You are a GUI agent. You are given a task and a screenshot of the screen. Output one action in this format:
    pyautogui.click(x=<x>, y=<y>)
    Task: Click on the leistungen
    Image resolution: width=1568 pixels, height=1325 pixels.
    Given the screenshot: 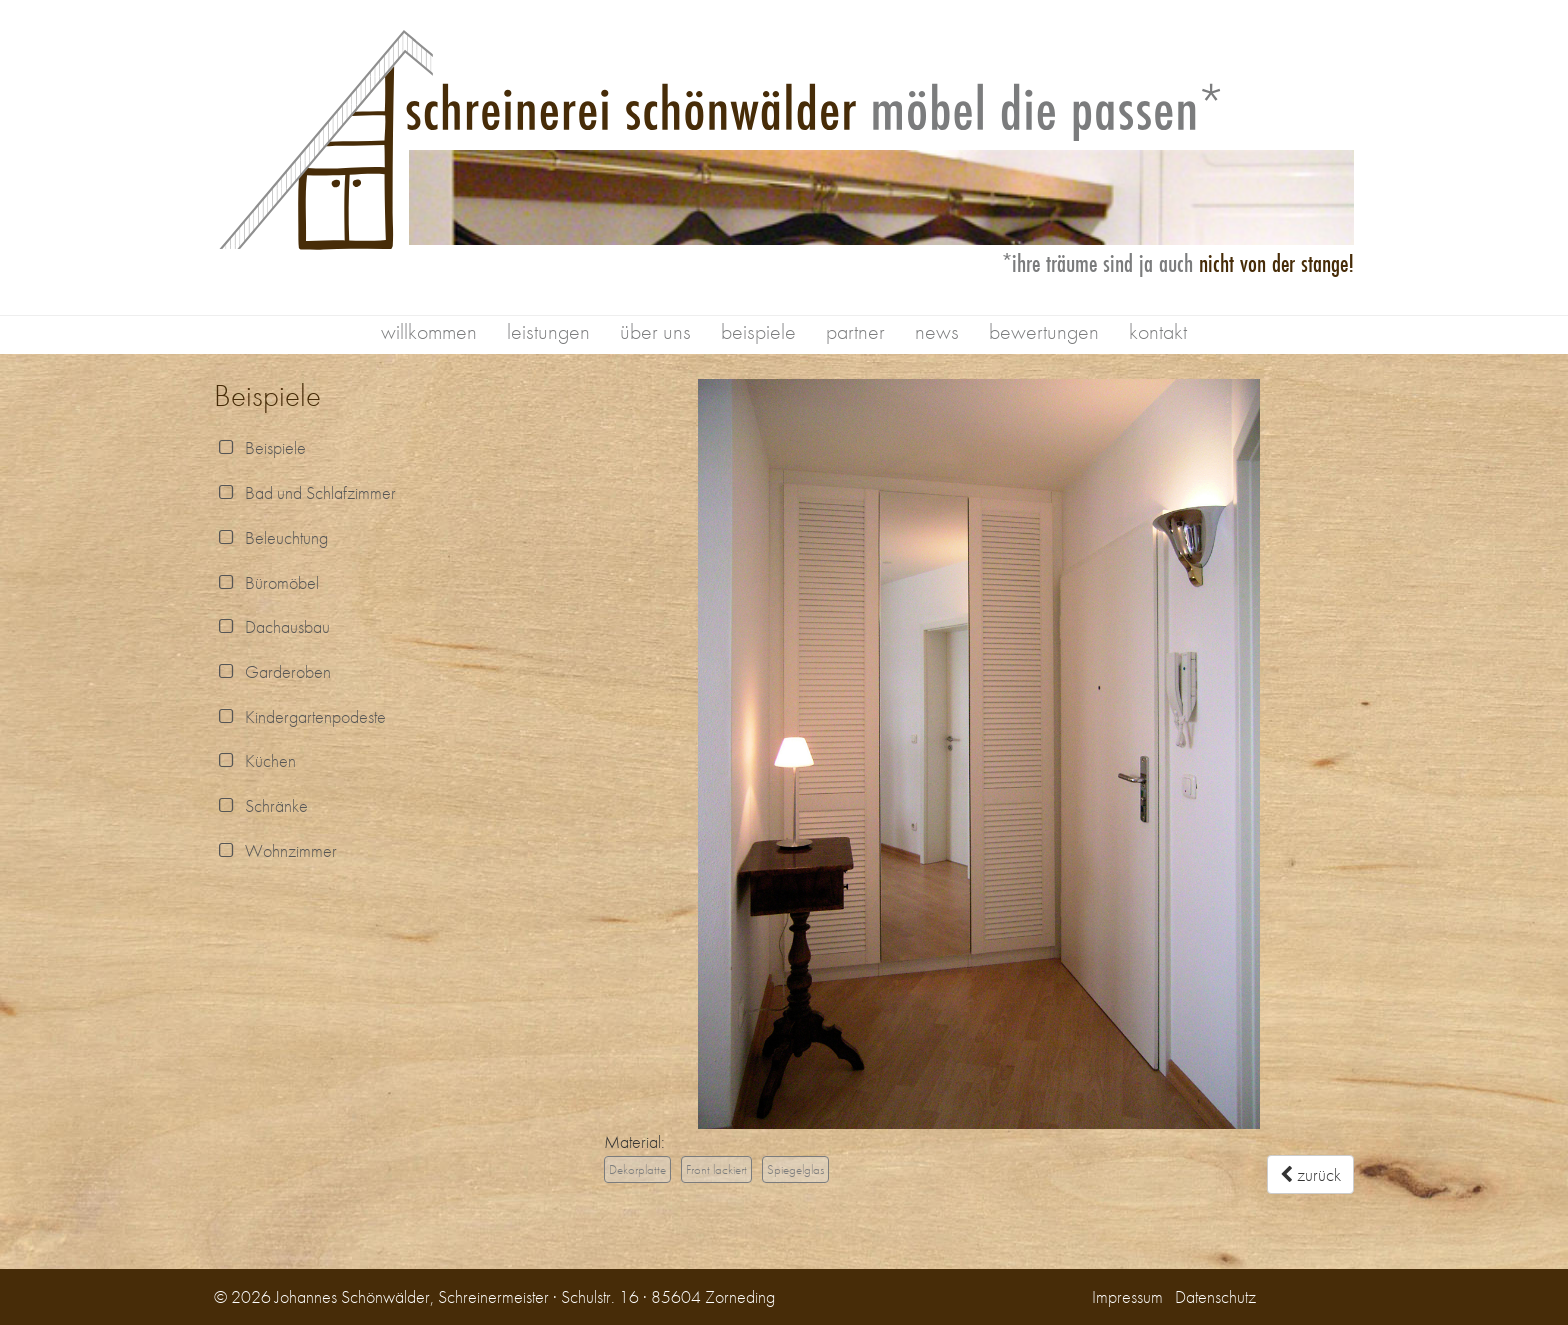 What is the action you would take?
    pyautogui.click(x=548, y=331)
    